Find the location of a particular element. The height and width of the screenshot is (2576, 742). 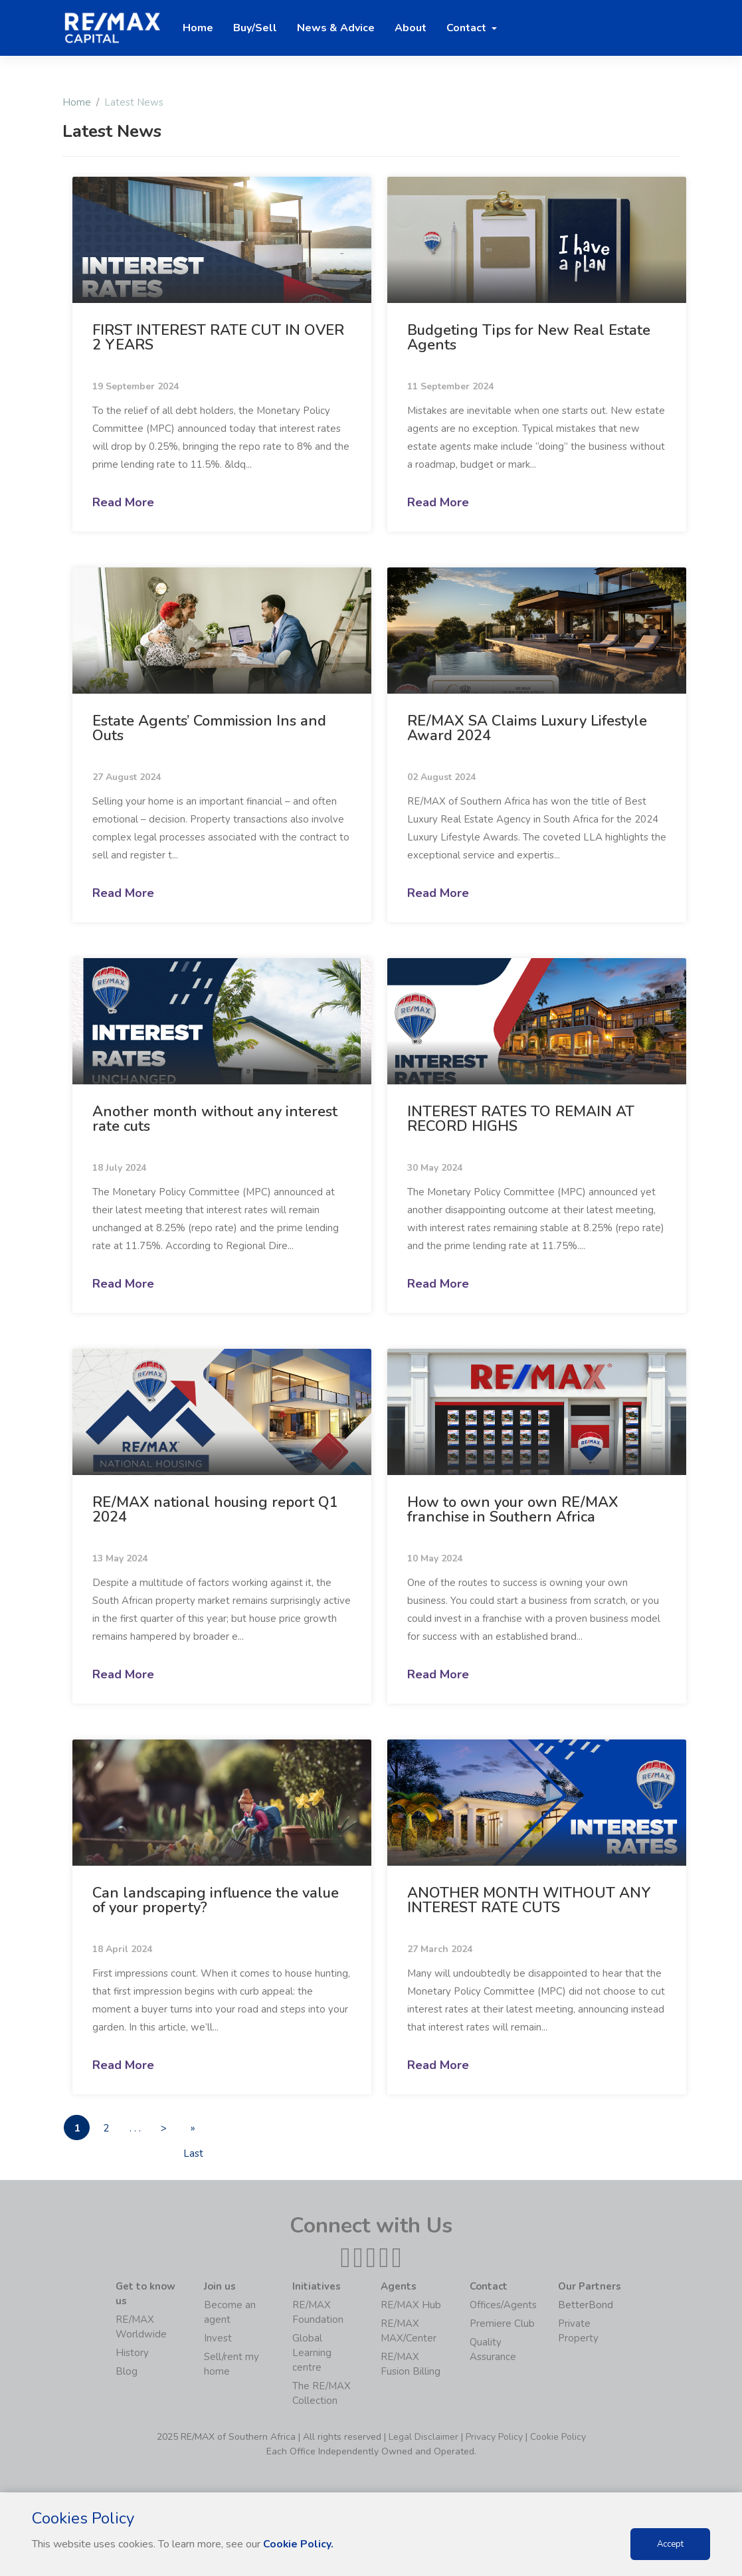

Cookie Policy is located at coordinates (558, 2437).